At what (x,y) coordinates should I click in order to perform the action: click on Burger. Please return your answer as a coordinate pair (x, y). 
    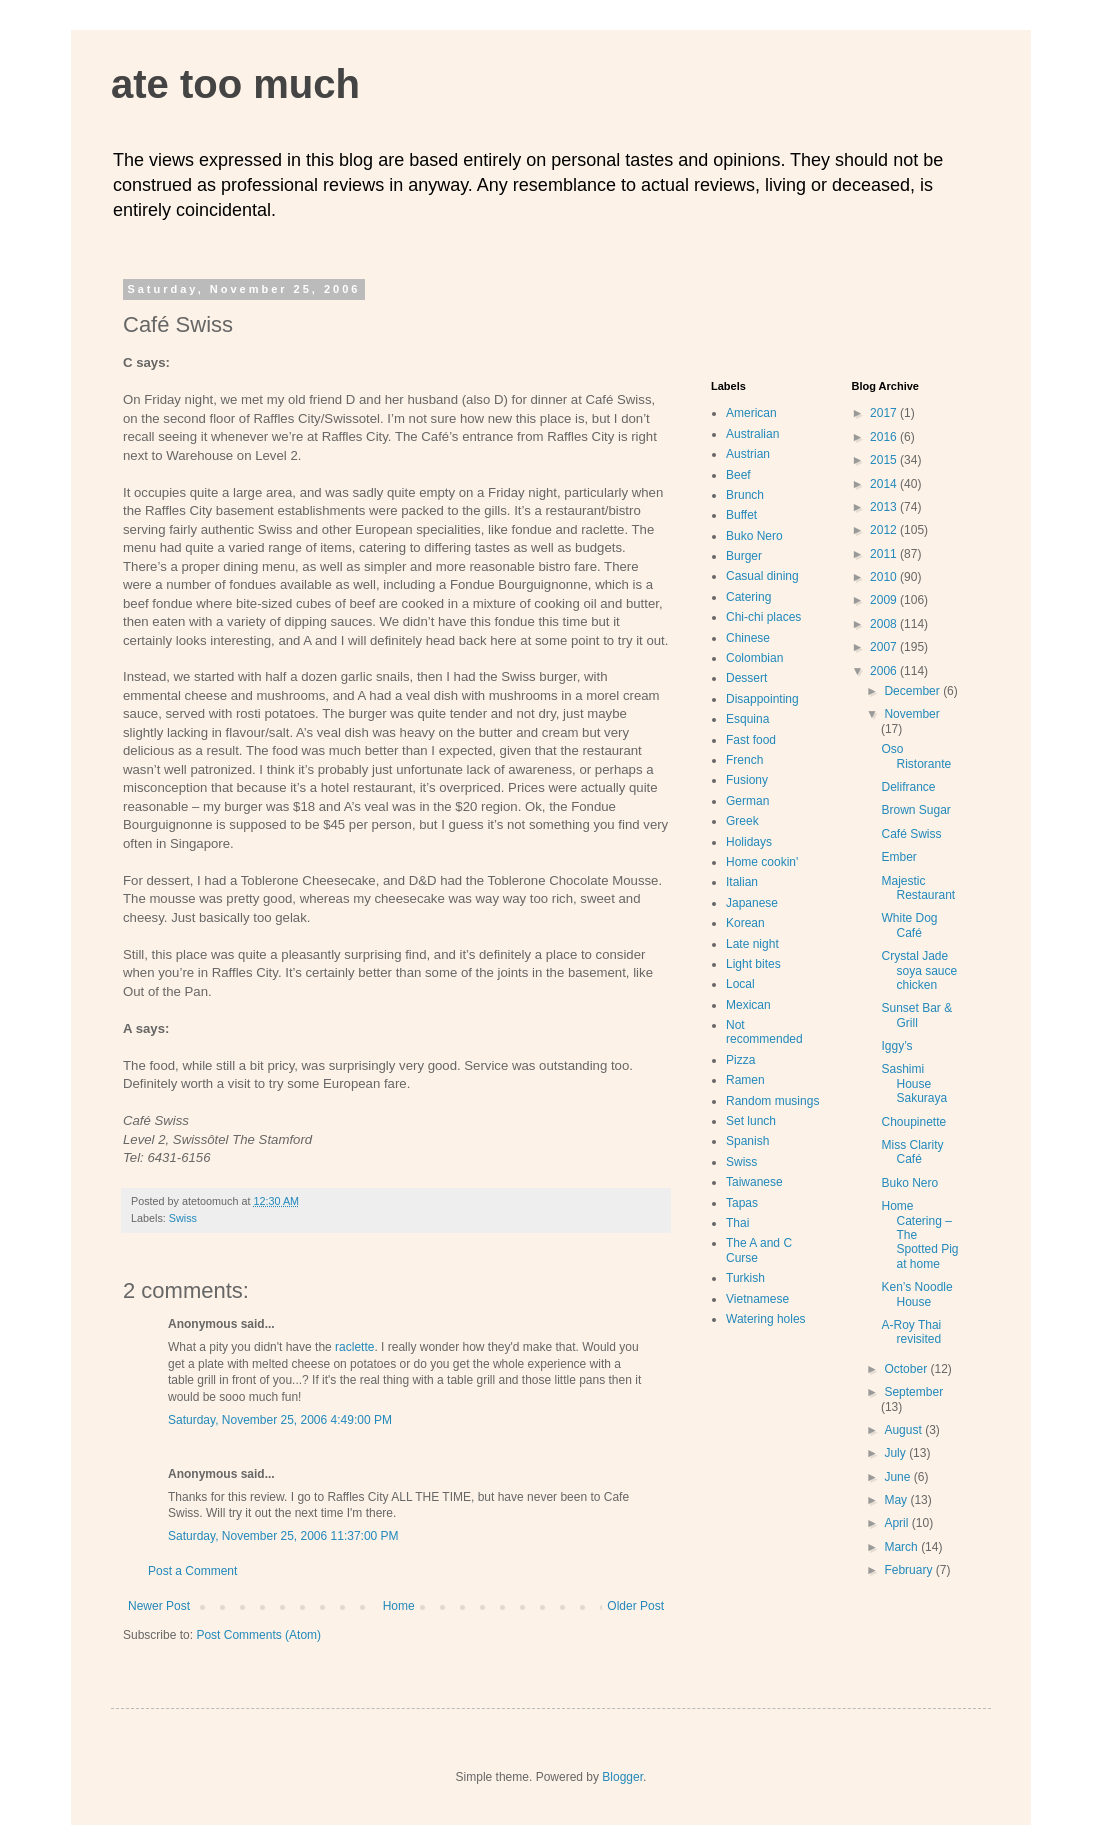
    Looking at the image, I should click on (744, 556).